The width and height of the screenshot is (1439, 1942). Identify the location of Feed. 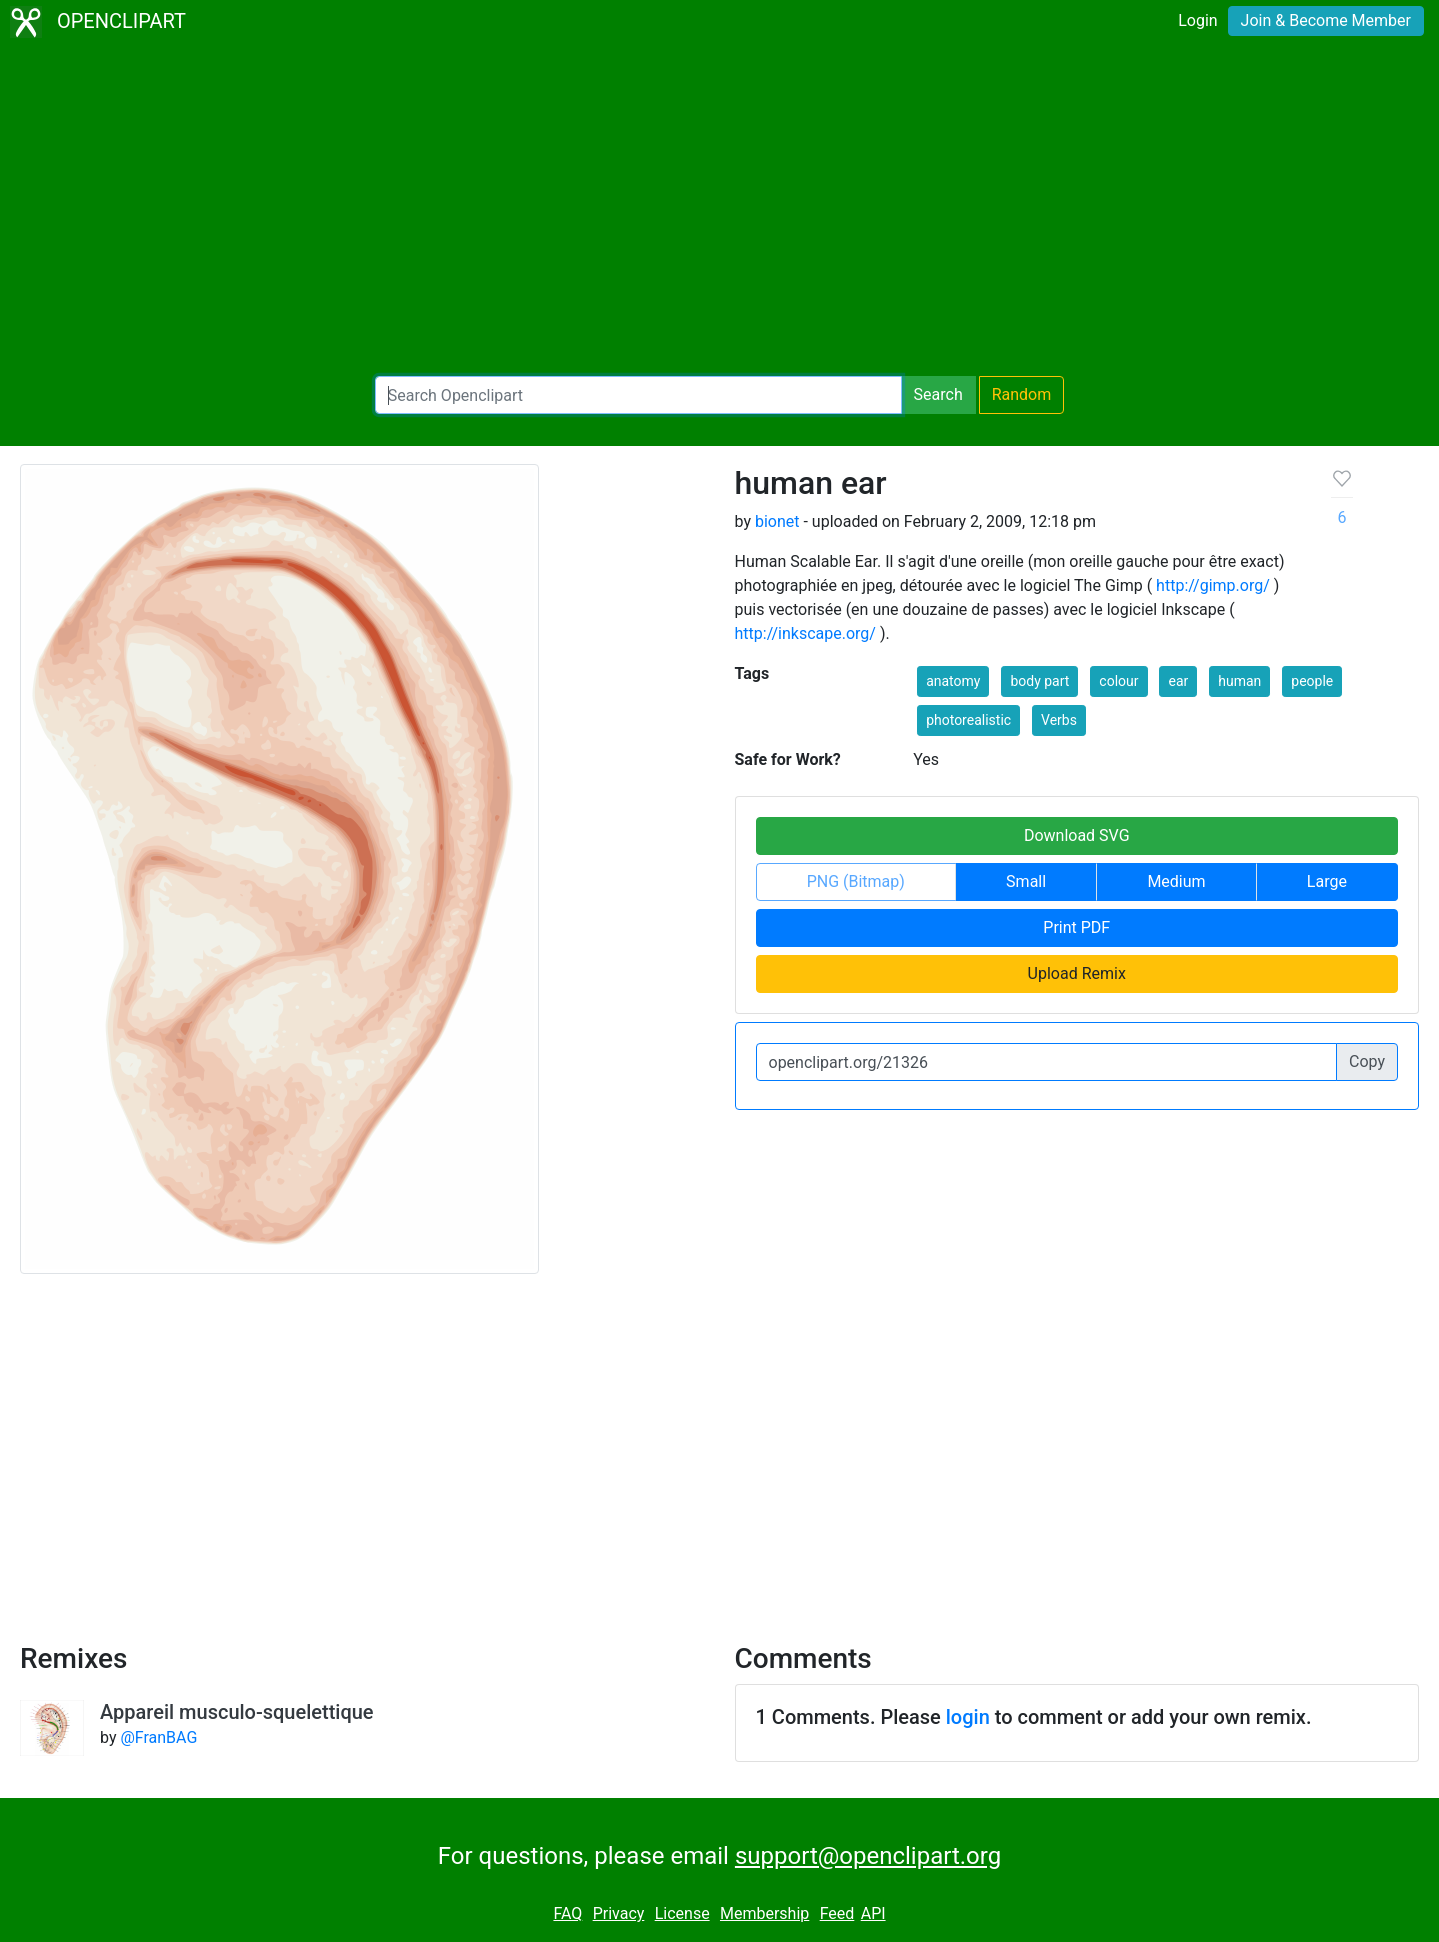
(837, 1913).